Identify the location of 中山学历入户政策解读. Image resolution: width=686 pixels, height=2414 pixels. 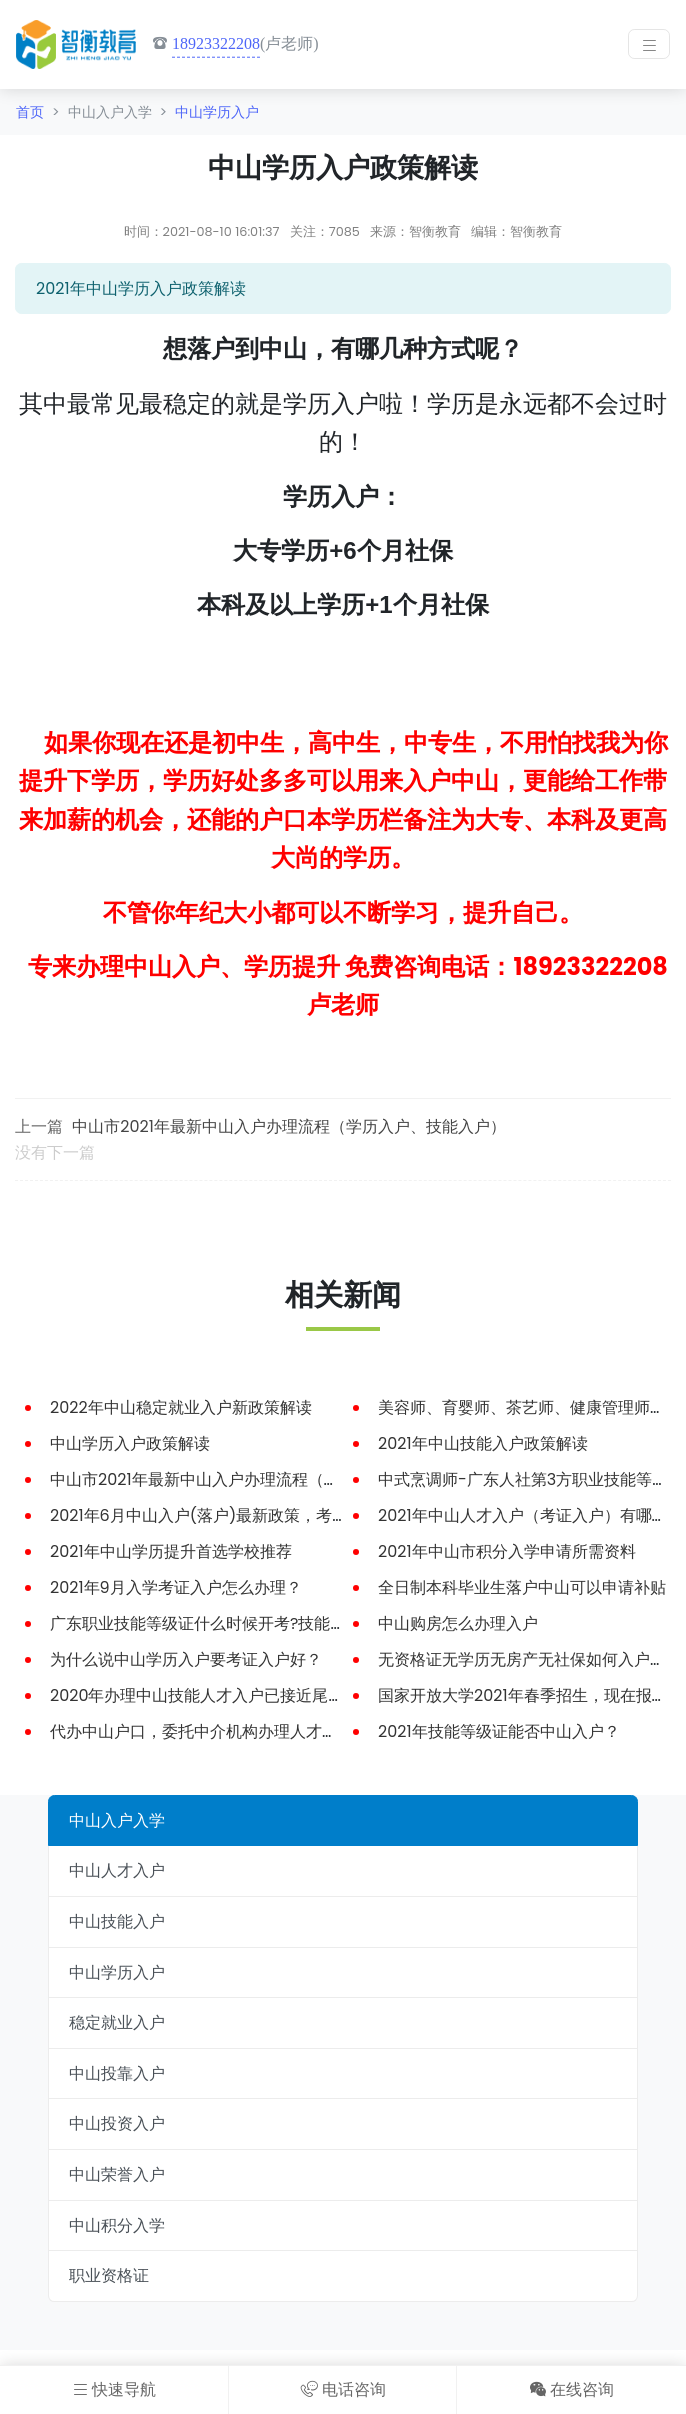
(130, 1443).